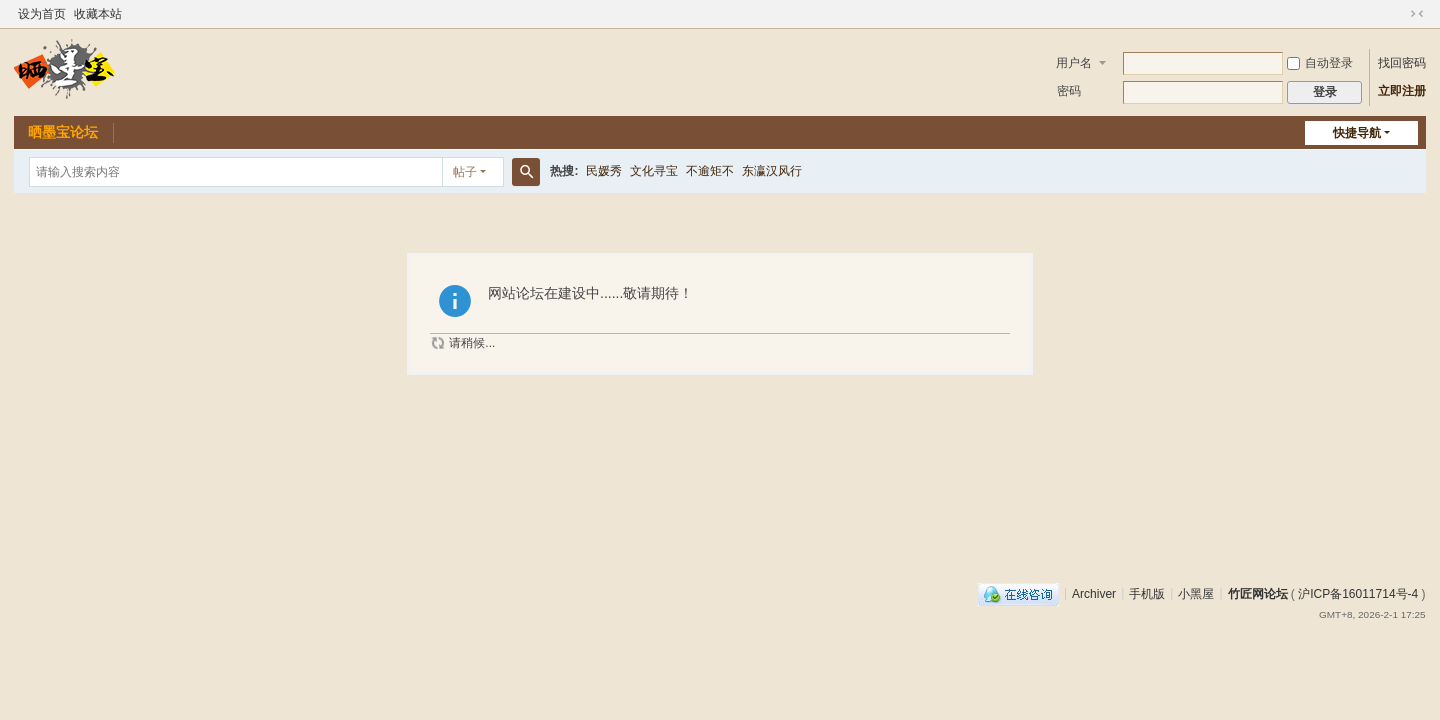  Describe the element at coordinates (1358, 593) in the screenshot. I see `沪ICP备16011714号-4` at that location.